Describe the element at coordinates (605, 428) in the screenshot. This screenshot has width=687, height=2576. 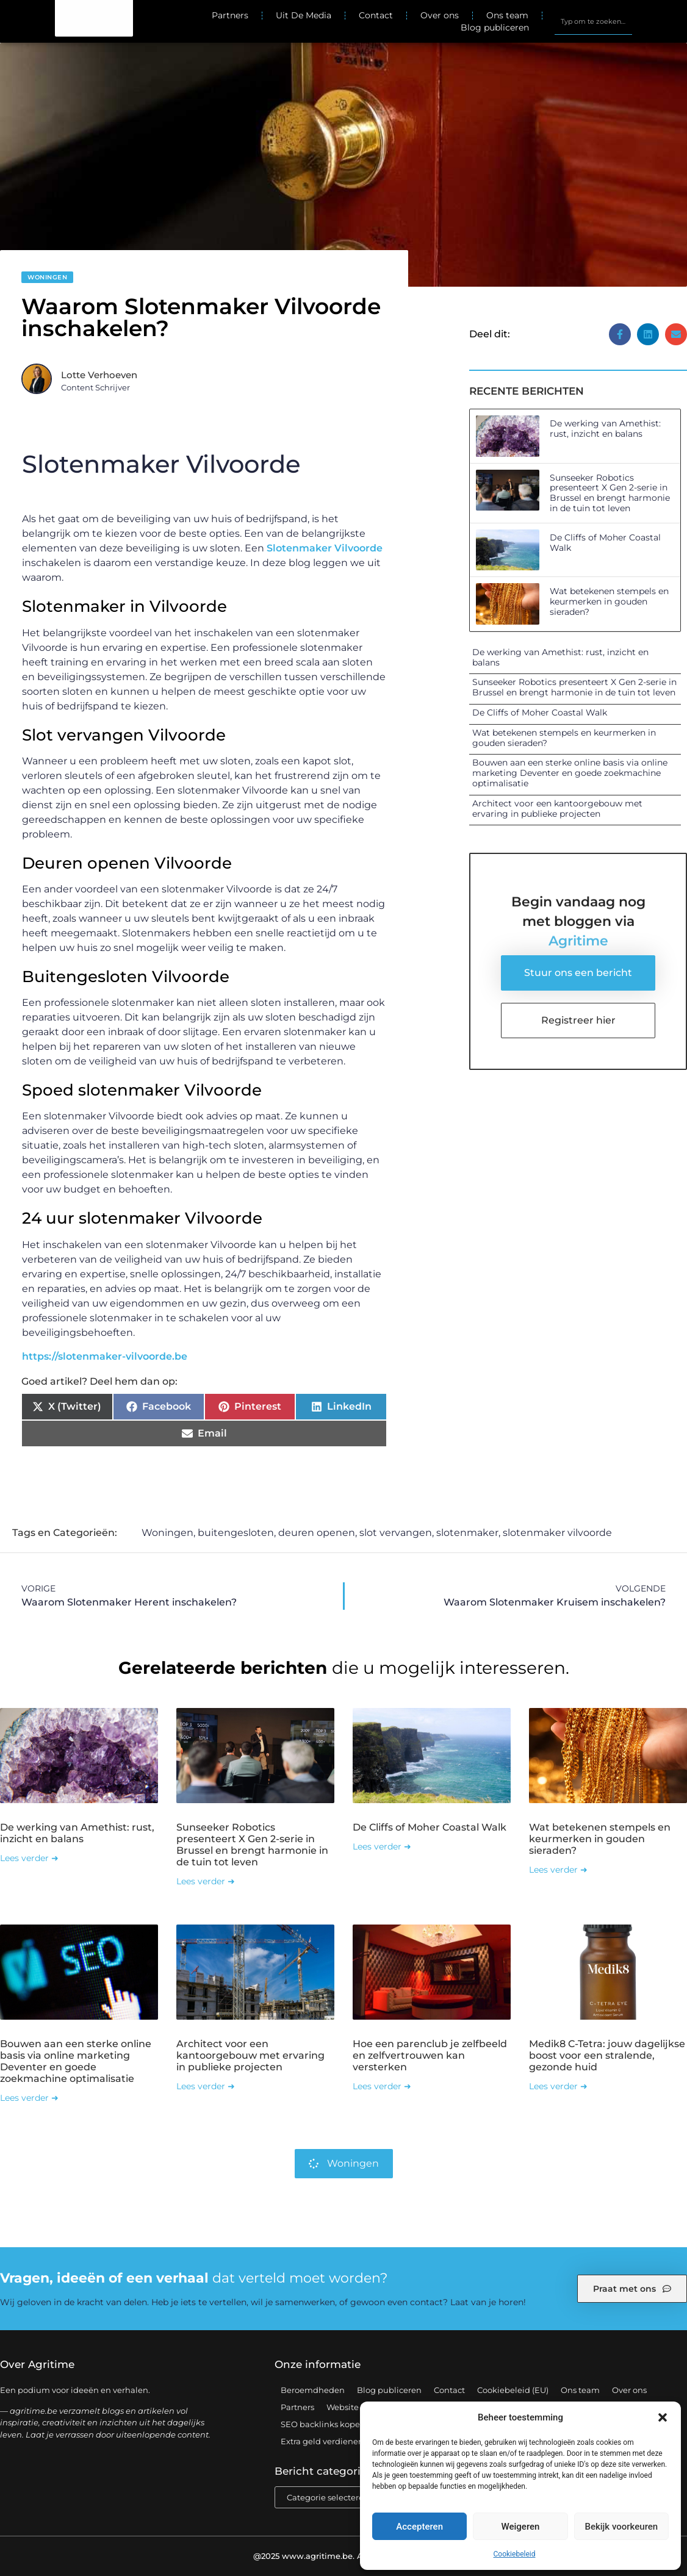
I see `De werking van Amethist: rust, inzicht en balans` at that location.